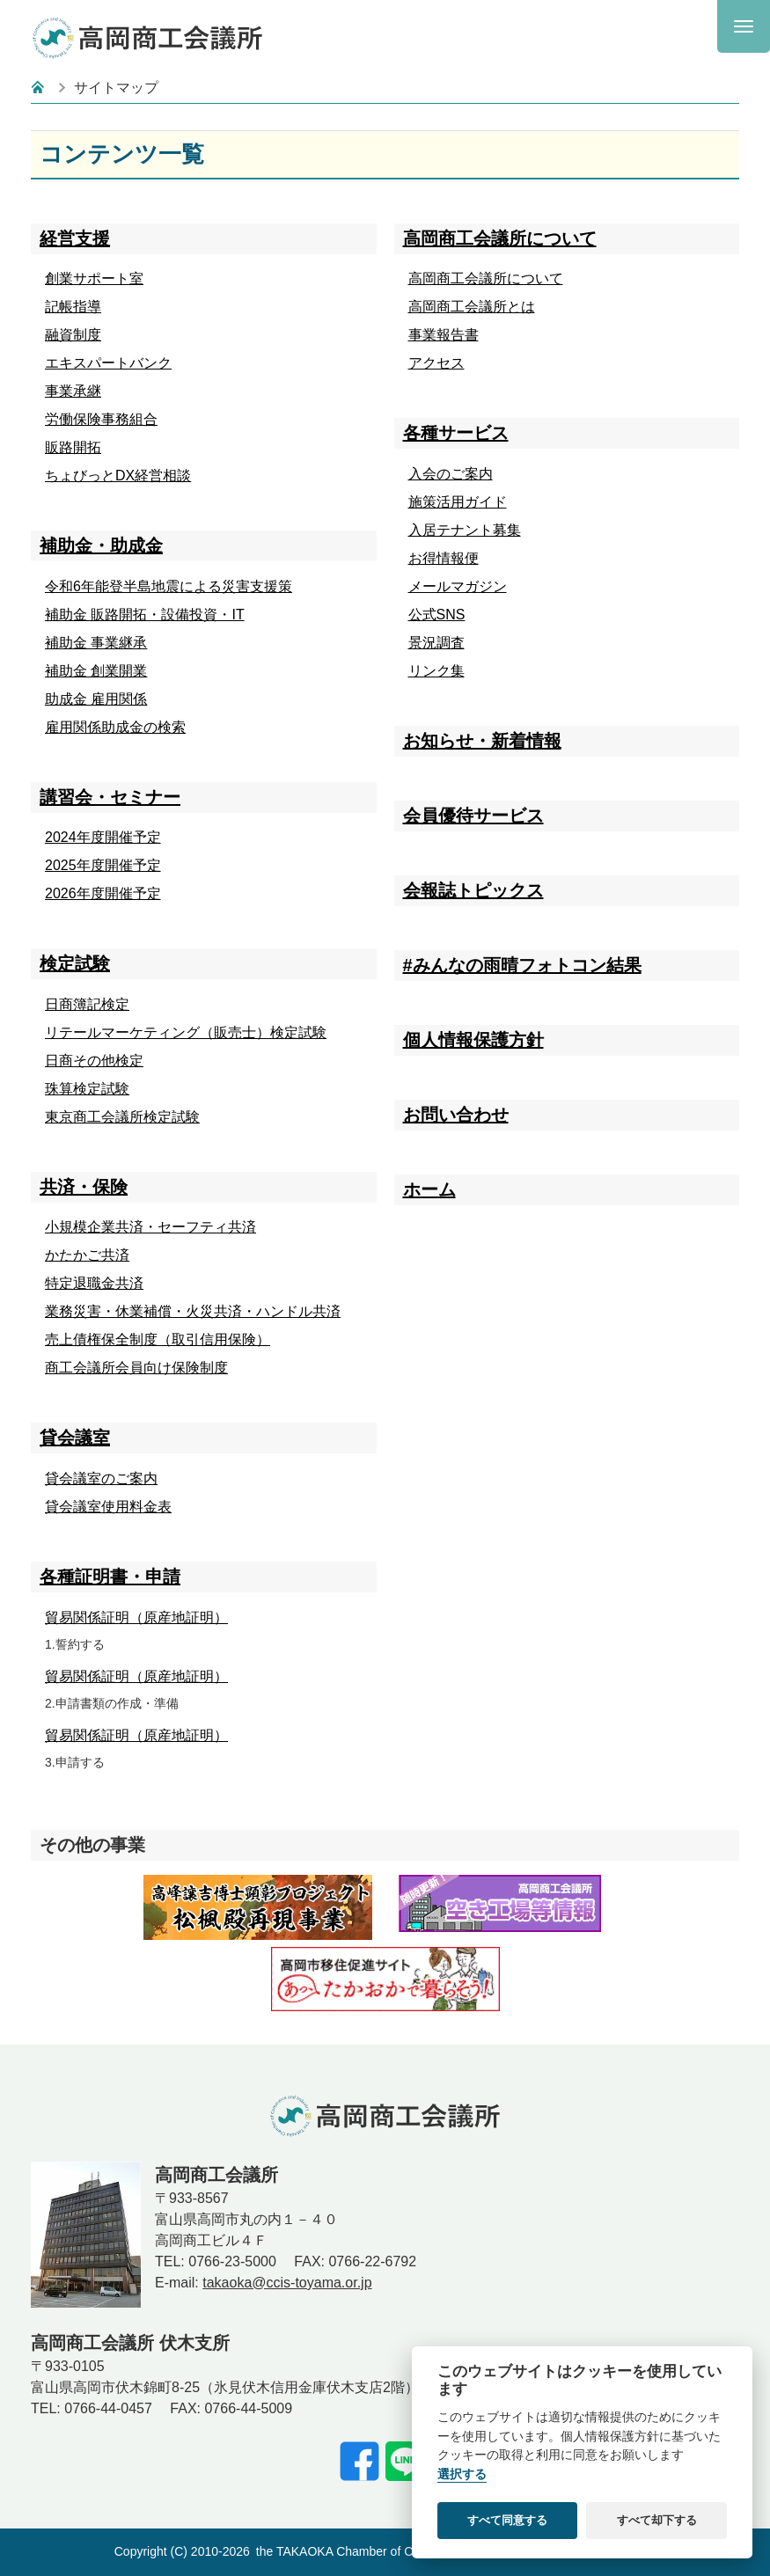 Image resolution: width=770 pixels, height=2576 pixels. Describe the element at coordinates (150, 1226) in the screenshot. I see `小規模企業共済・セーフティ共済` at that location.